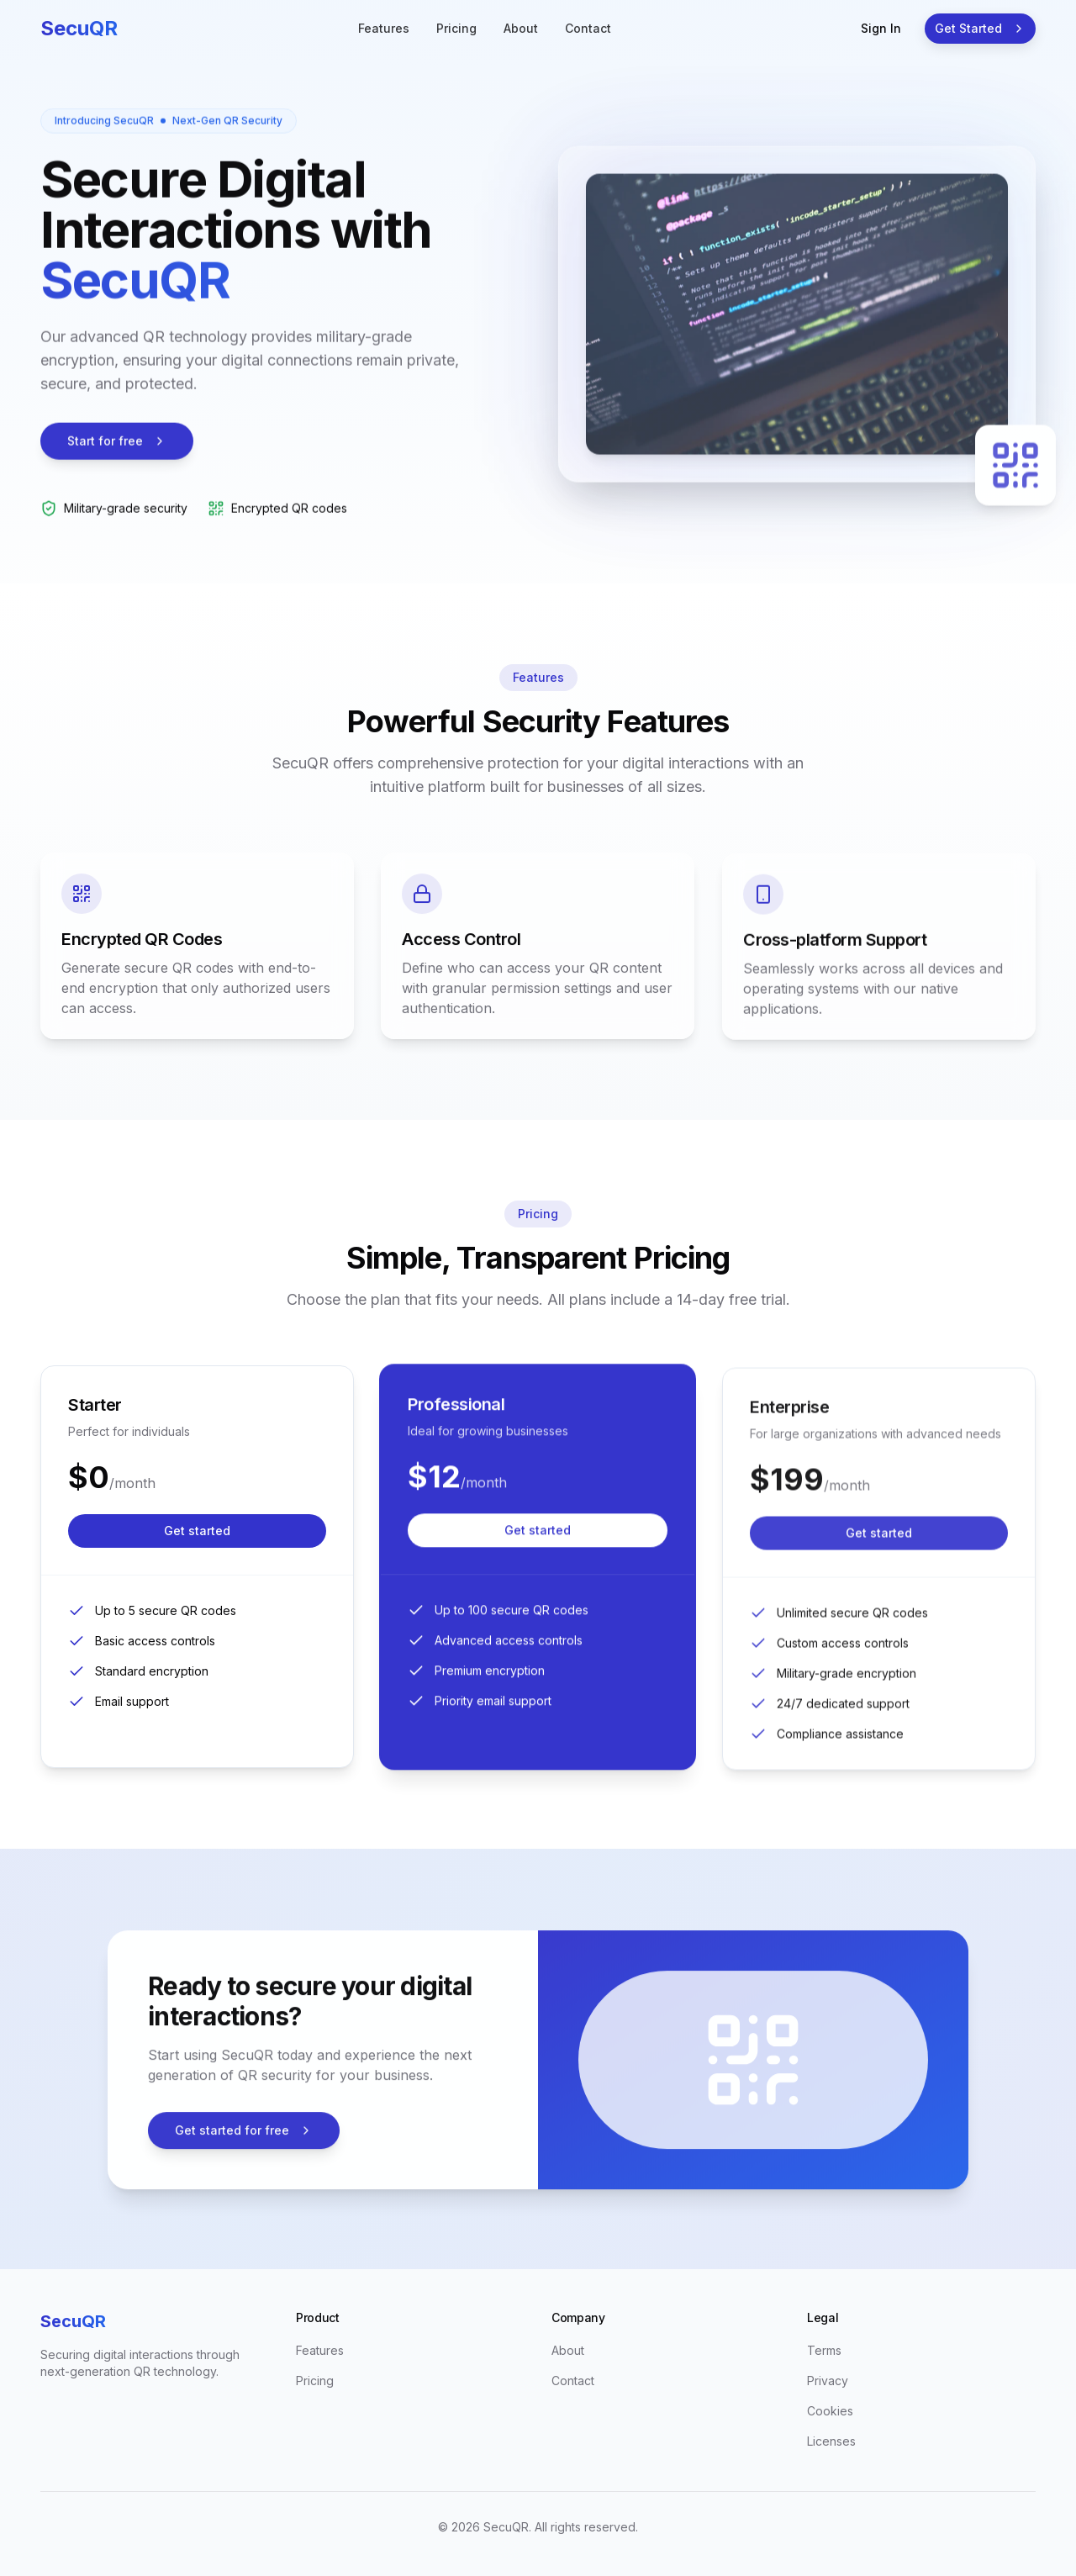  Describe the element at coordinates (456, 28) in the screenshot. I see `Pricing` at that location.